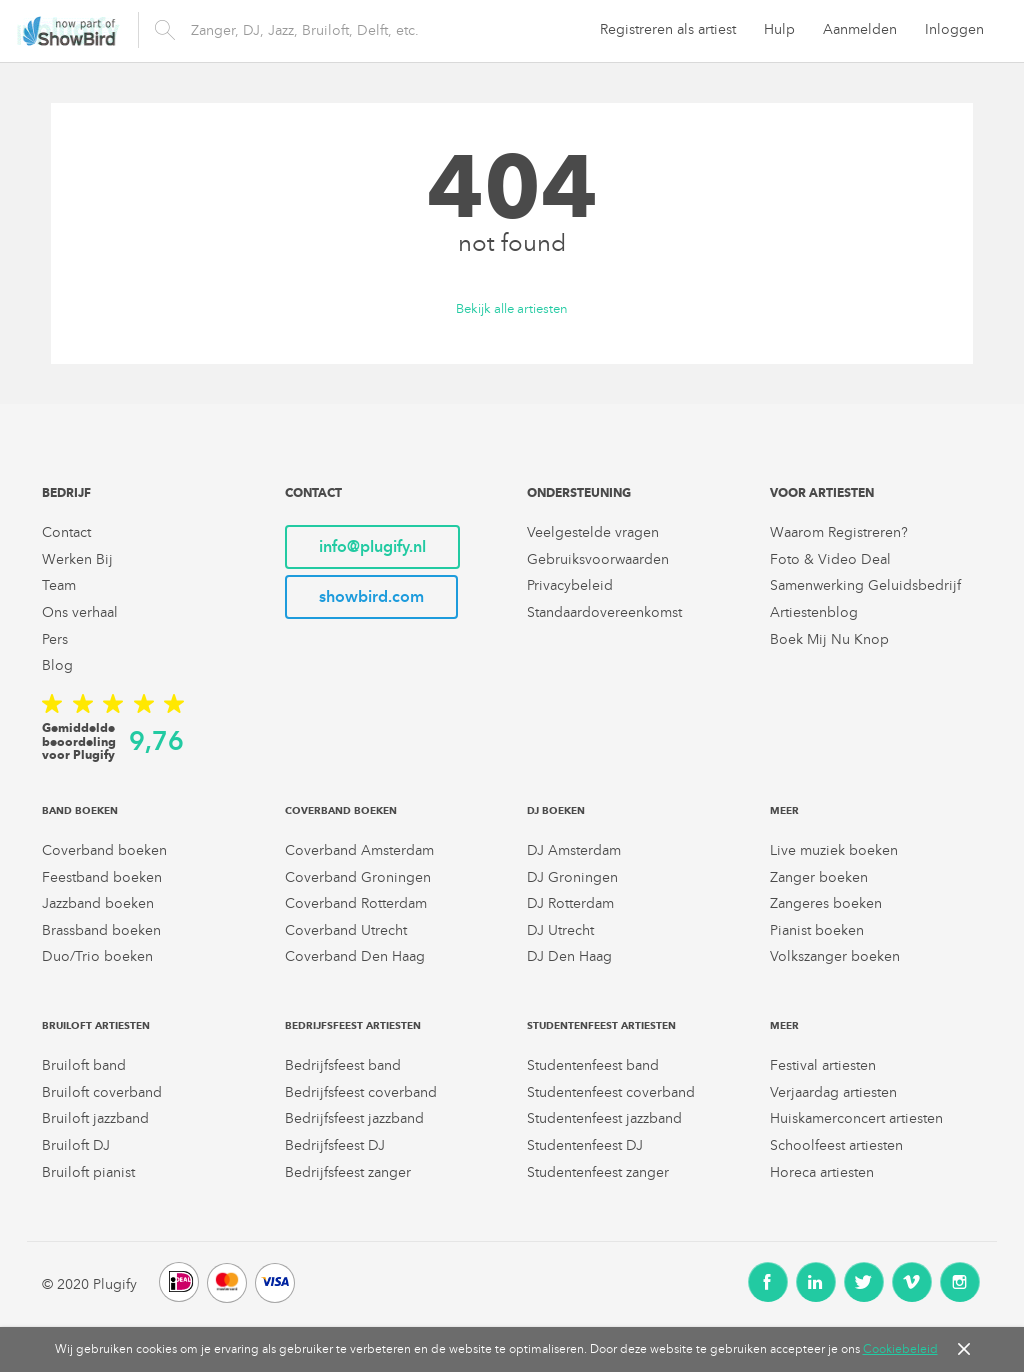 This screenshot has width=1024, height=1372. What do you see at coordinates (570, 903) in the screenshot?
I see `DJ Rotterdam` at bounding box center [570, 903].